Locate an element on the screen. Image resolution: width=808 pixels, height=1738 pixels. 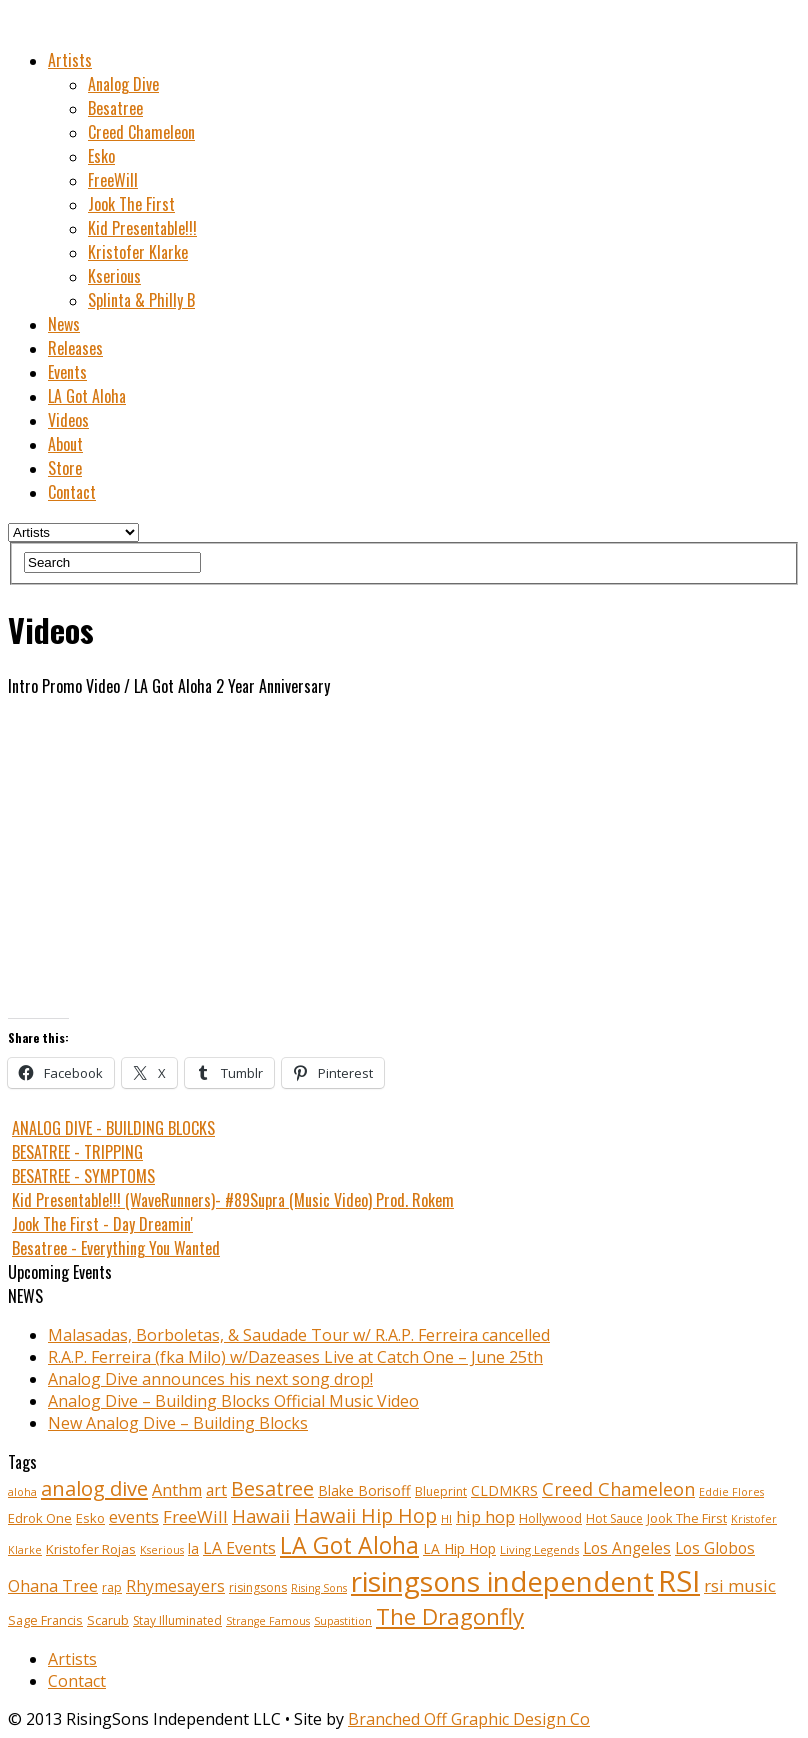
Creed Chameleon is located at coordinates (141, 132).